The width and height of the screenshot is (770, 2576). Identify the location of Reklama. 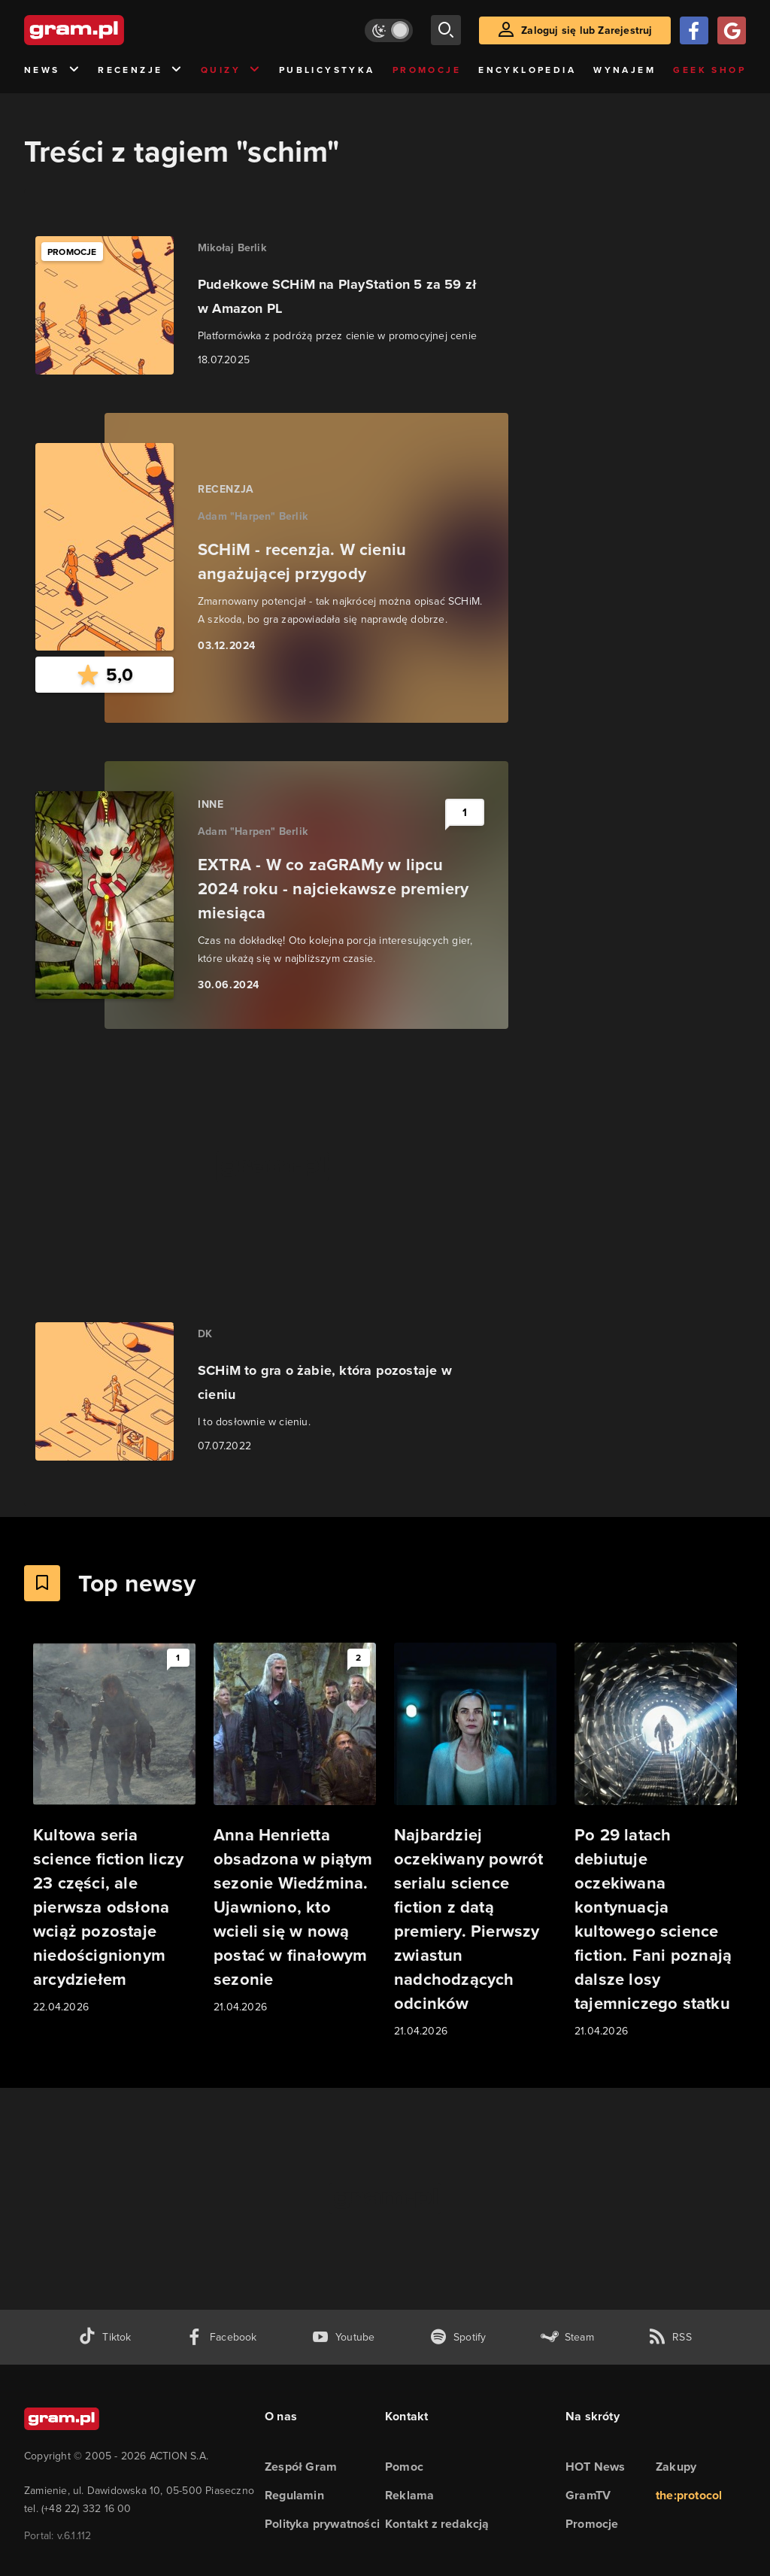
(409, 2495).